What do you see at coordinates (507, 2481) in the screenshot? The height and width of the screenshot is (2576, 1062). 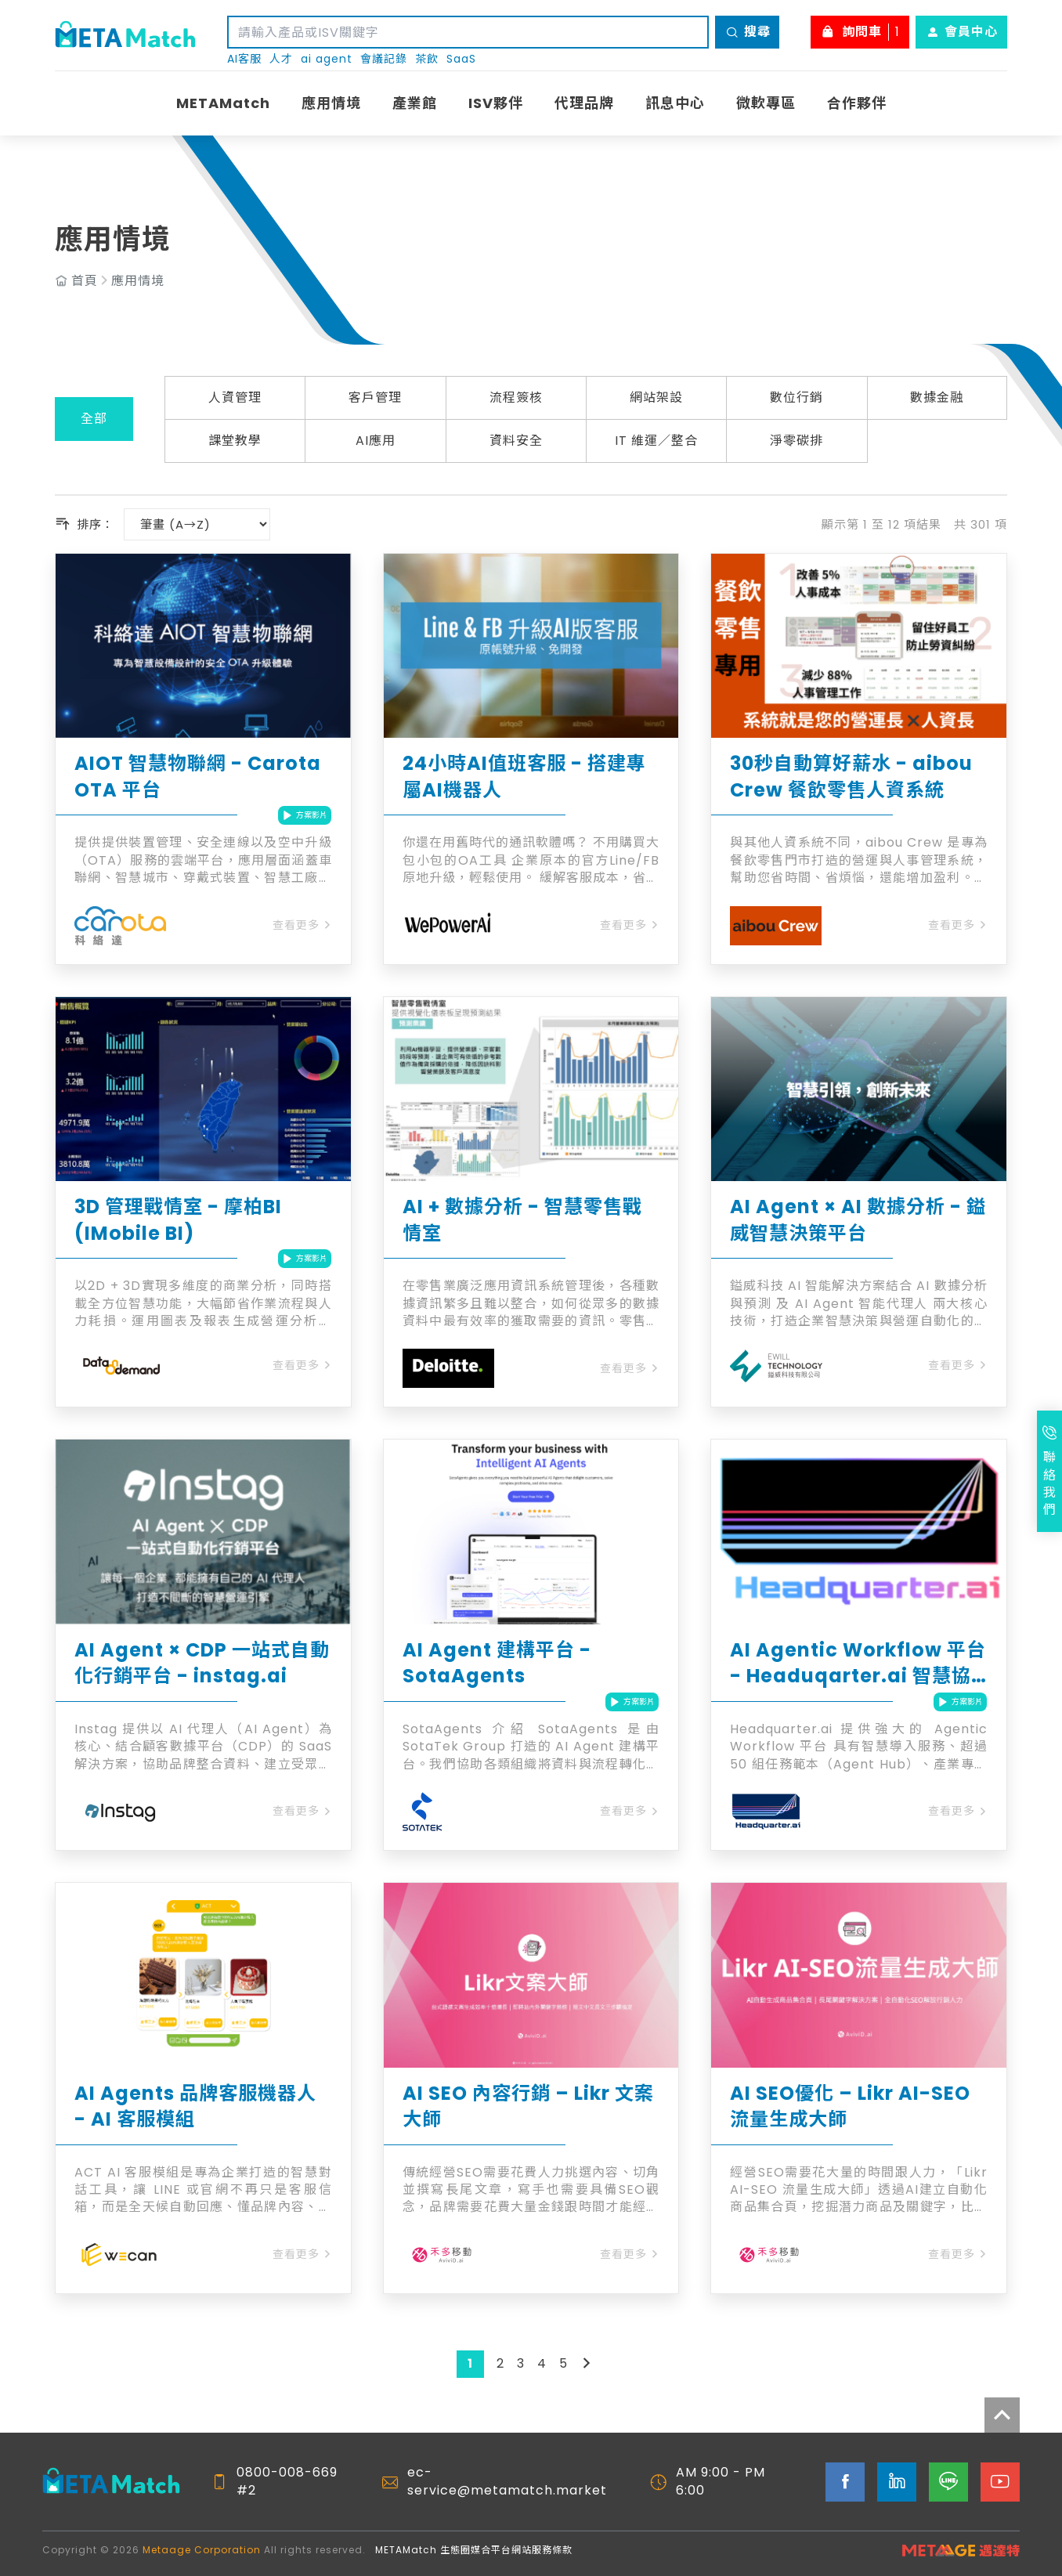 I see `ec-service@metamatch.market` at bounding box center [507, 2481].